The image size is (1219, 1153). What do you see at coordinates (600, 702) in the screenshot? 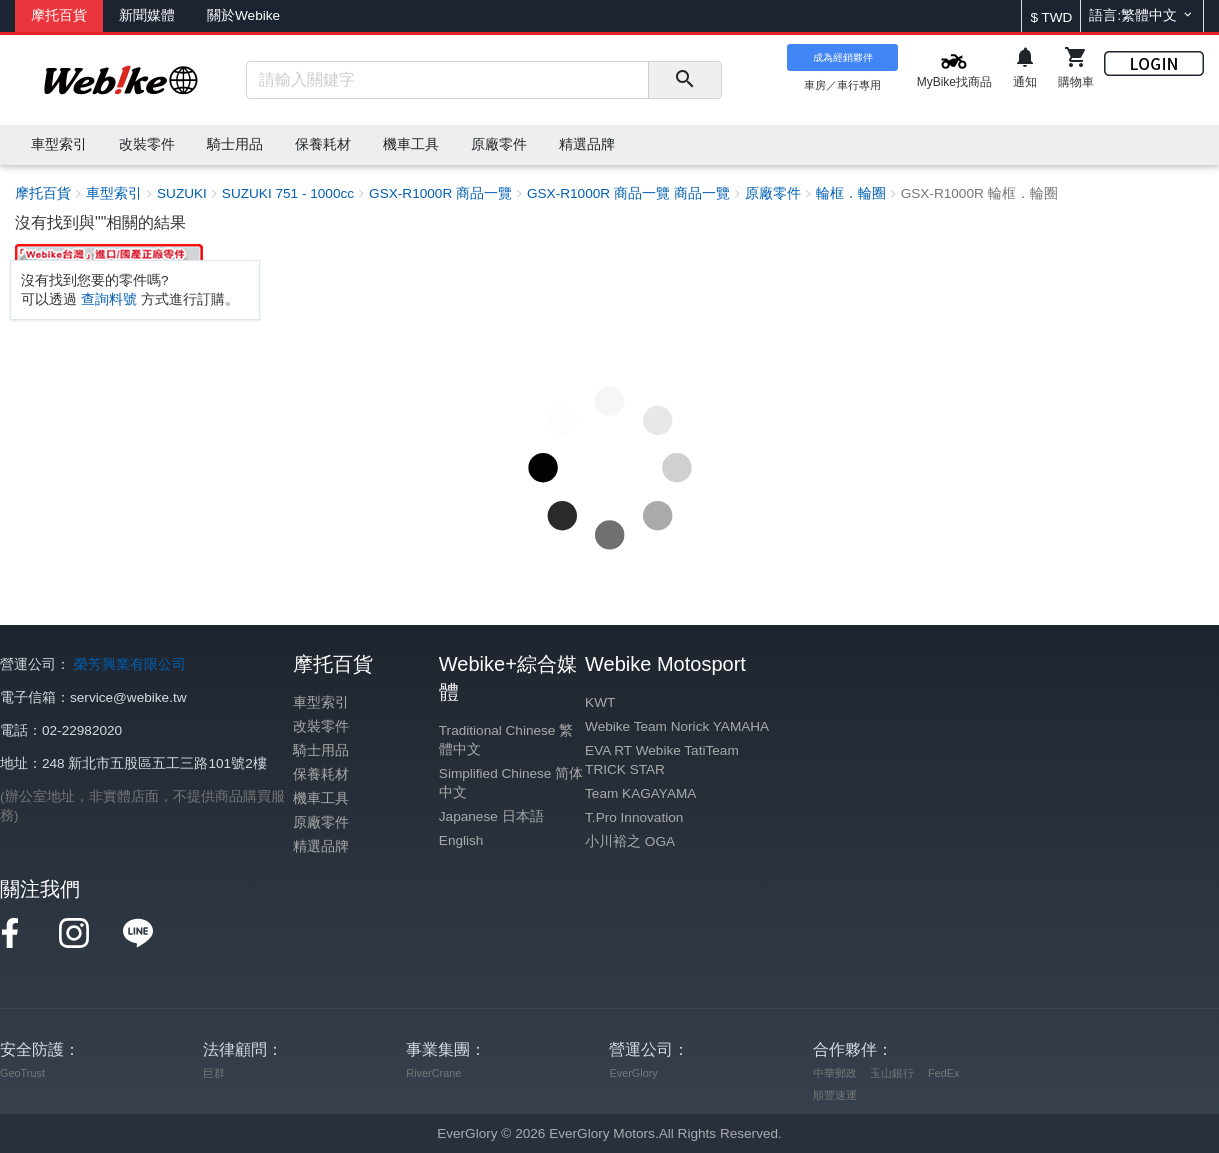
I see `KWT` at bounding box center [600, 702].